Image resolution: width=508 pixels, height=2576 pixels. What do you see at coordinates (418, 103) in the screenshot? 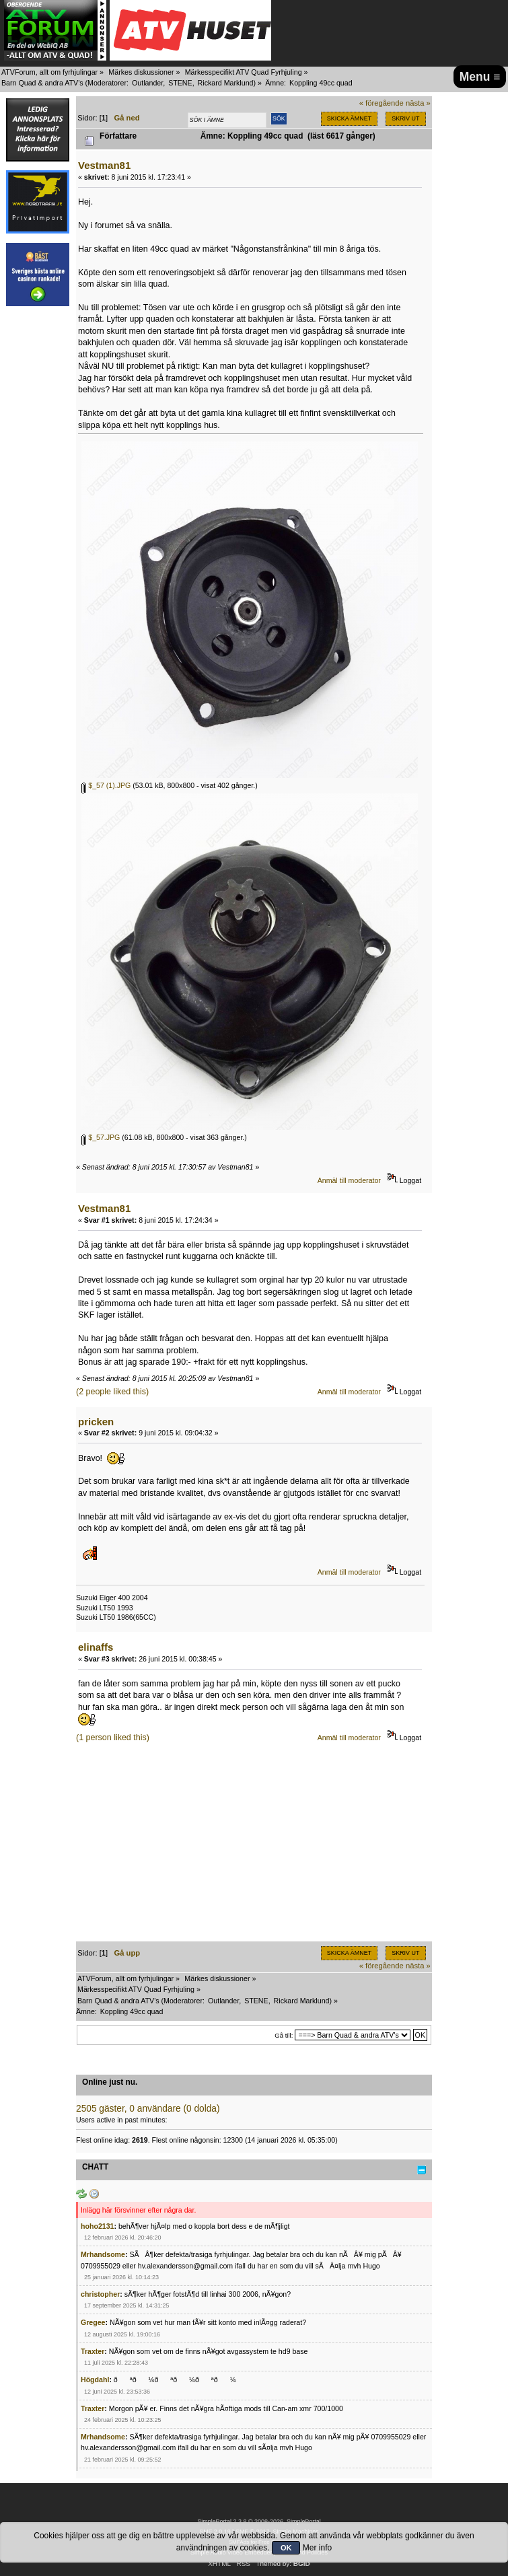
I see `nästa »` at bounding box center [418, 103].